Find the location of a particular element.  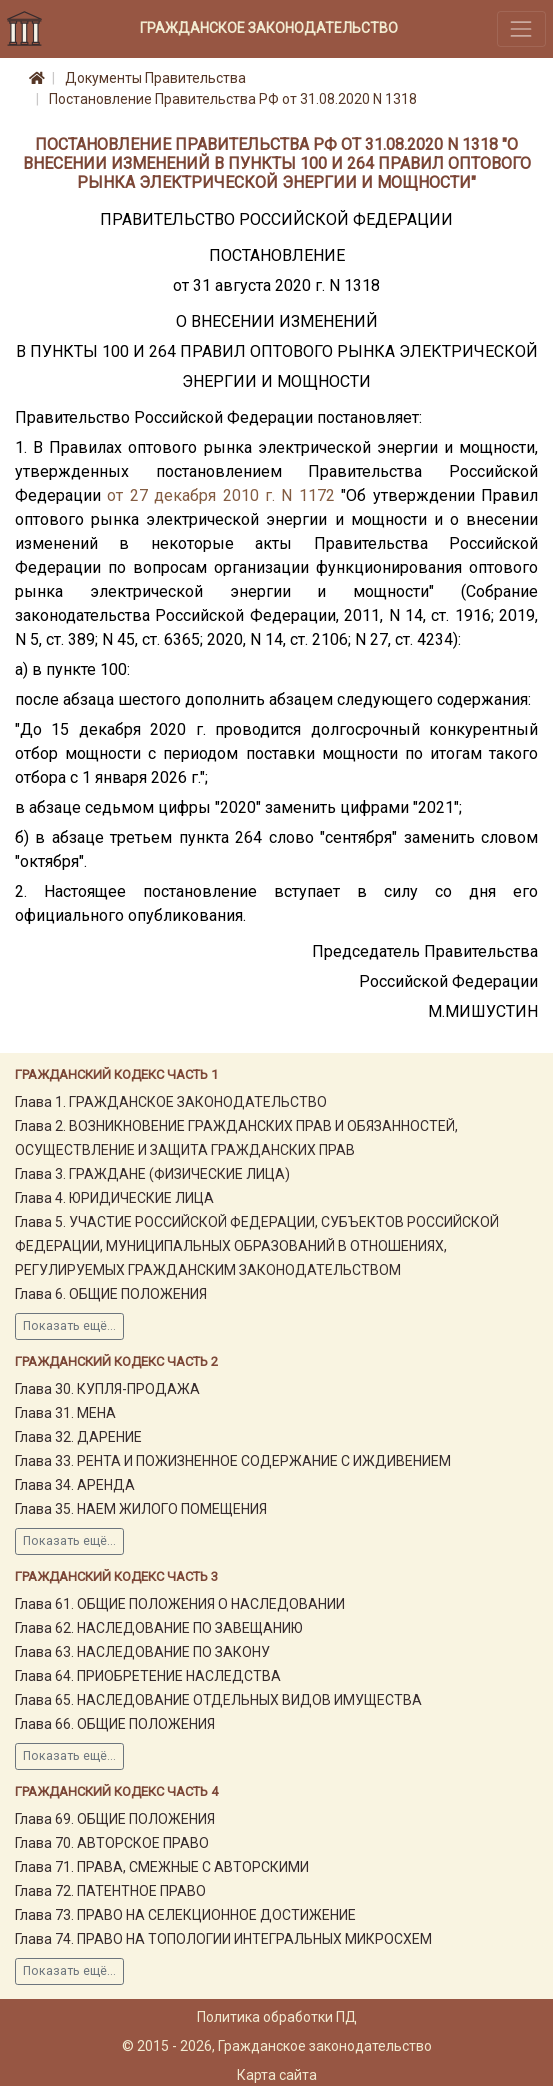

Политика обработки ПД is located at coordinates (277, 2017).